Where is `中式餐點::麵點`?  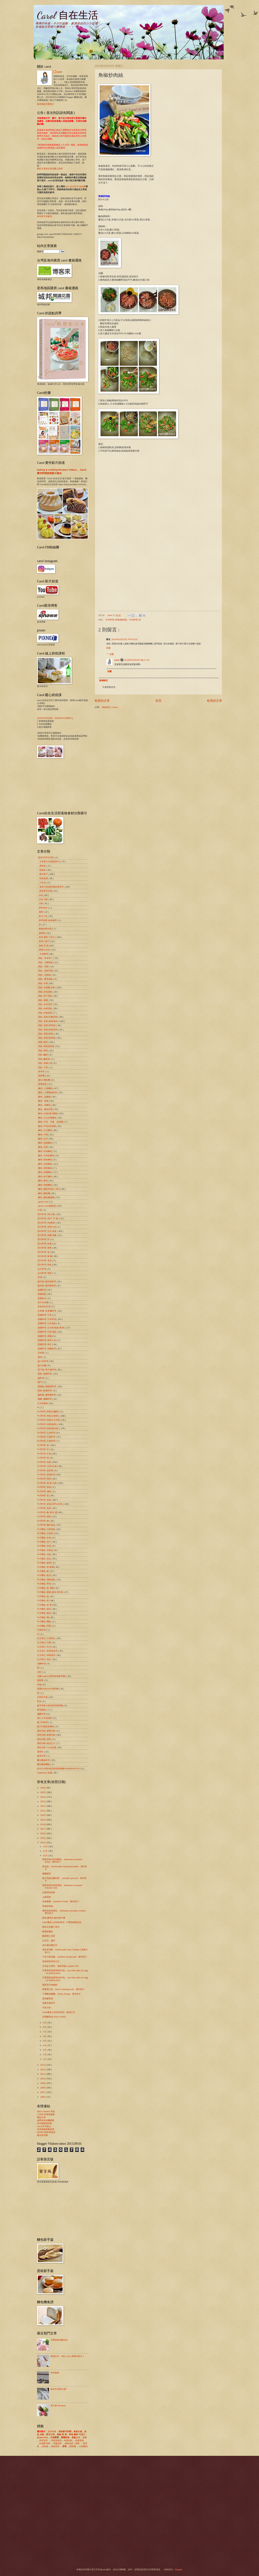 中式餐點::麵點 is located at coordinates (44, 1621).